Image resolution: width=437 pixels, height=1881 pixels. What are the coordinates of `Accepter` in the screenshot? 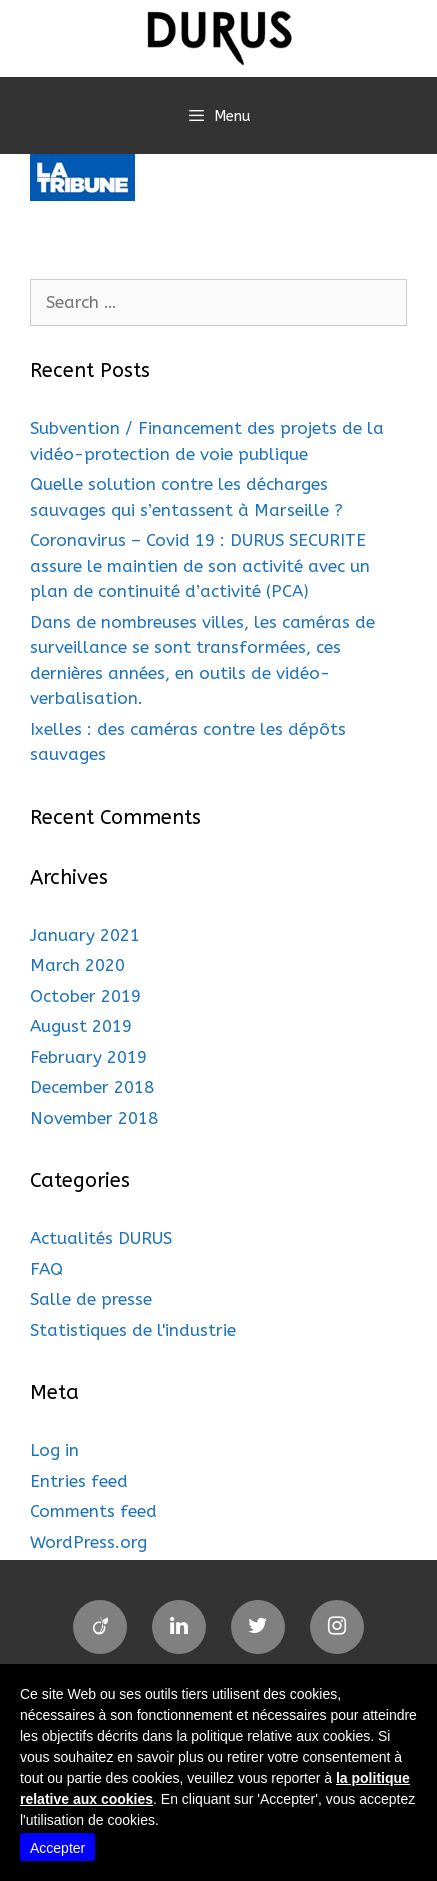 It's located at (57, 1848).